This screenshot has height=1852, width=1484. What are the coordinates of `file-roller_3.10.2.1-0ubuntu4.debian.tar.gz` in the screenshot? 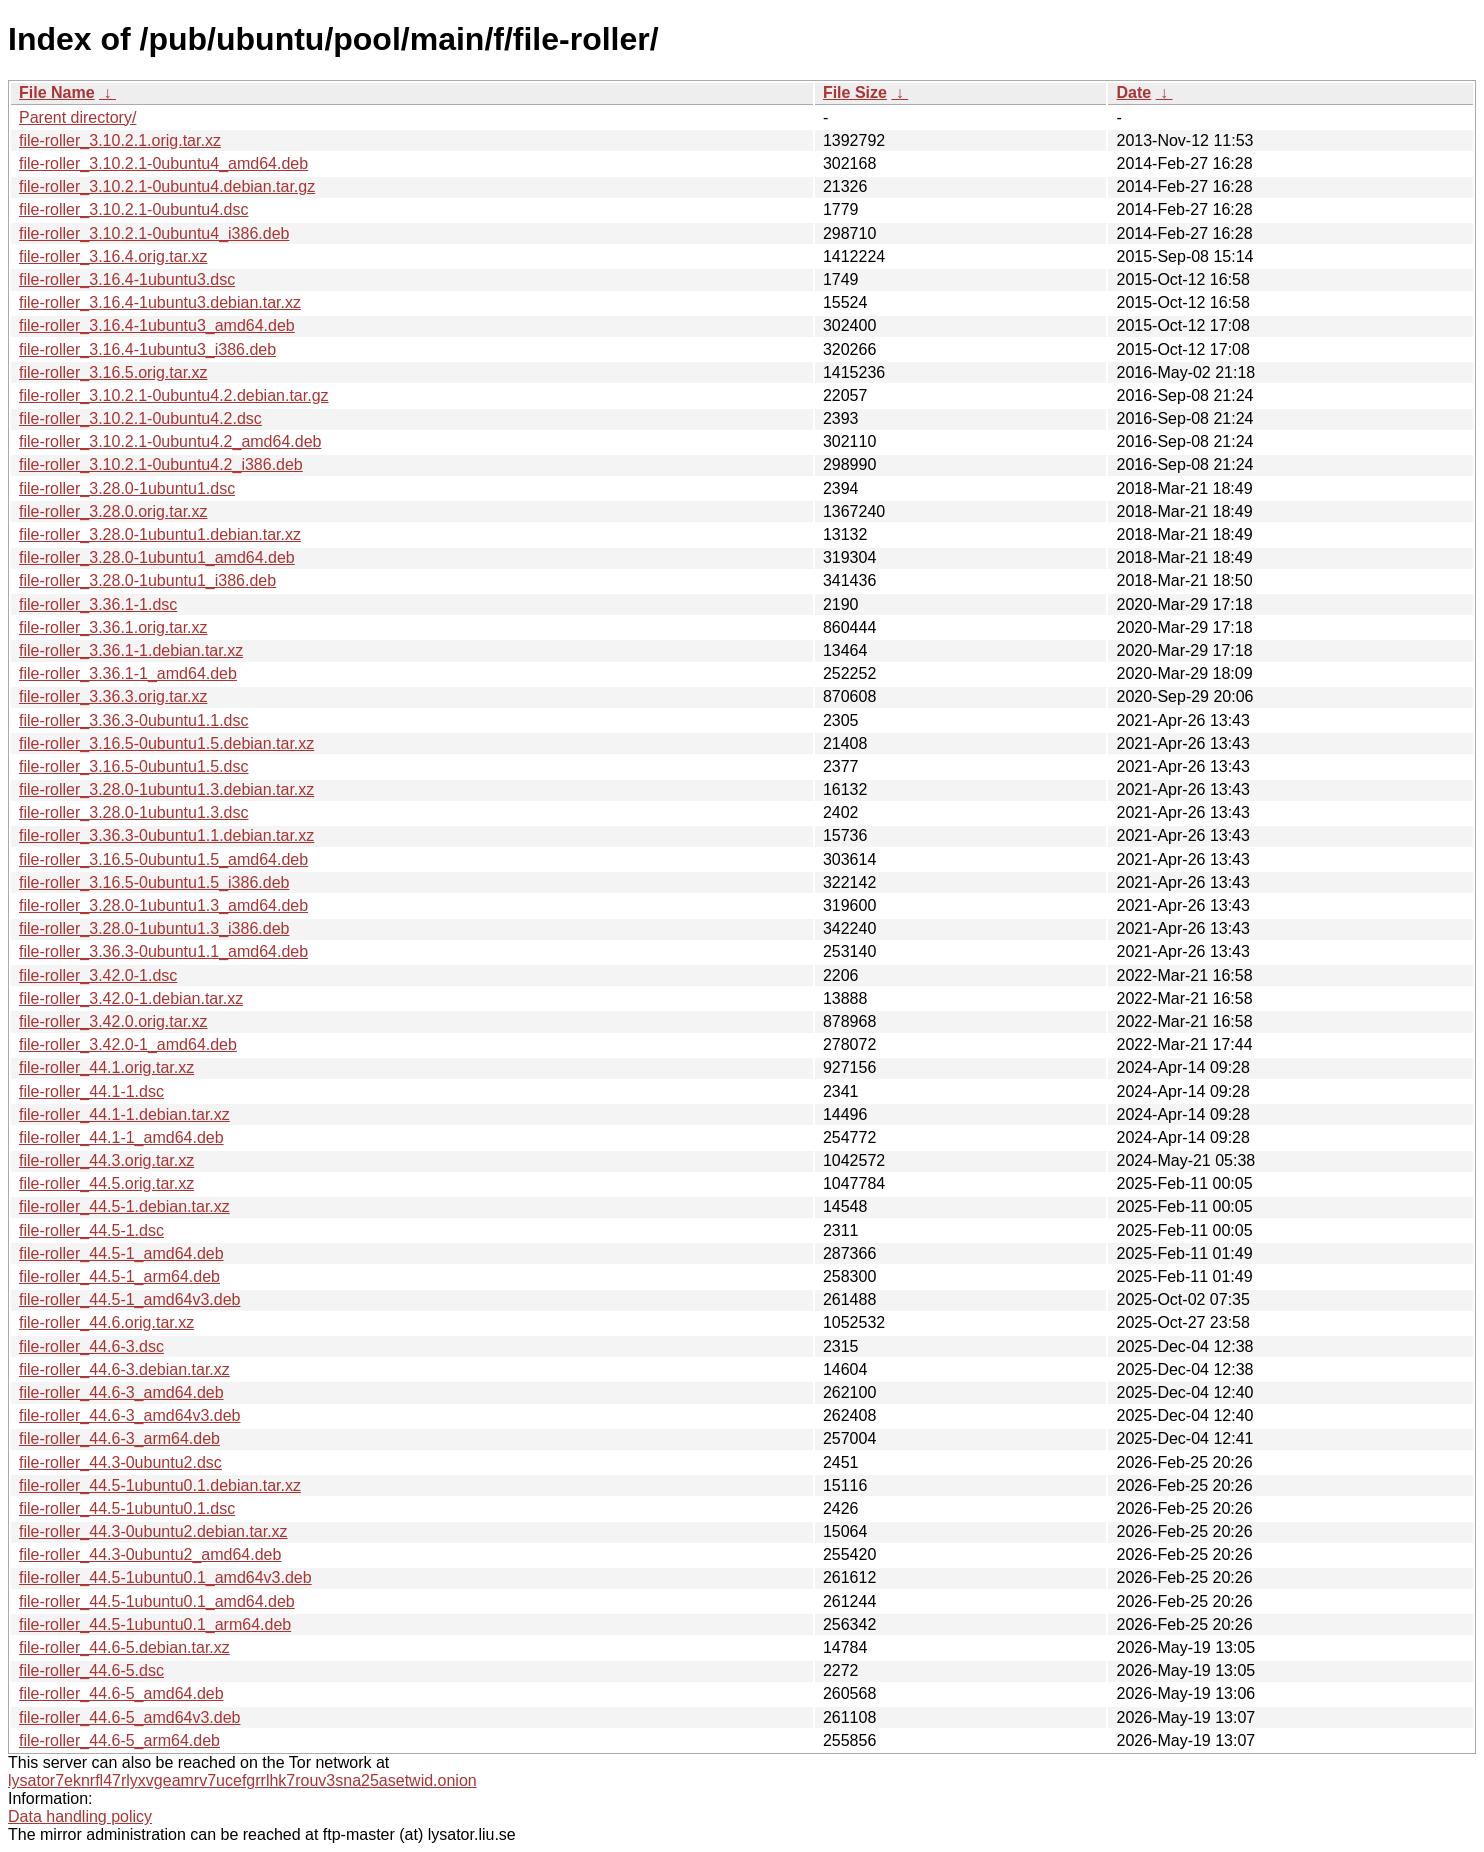 It's located at (167, 186).